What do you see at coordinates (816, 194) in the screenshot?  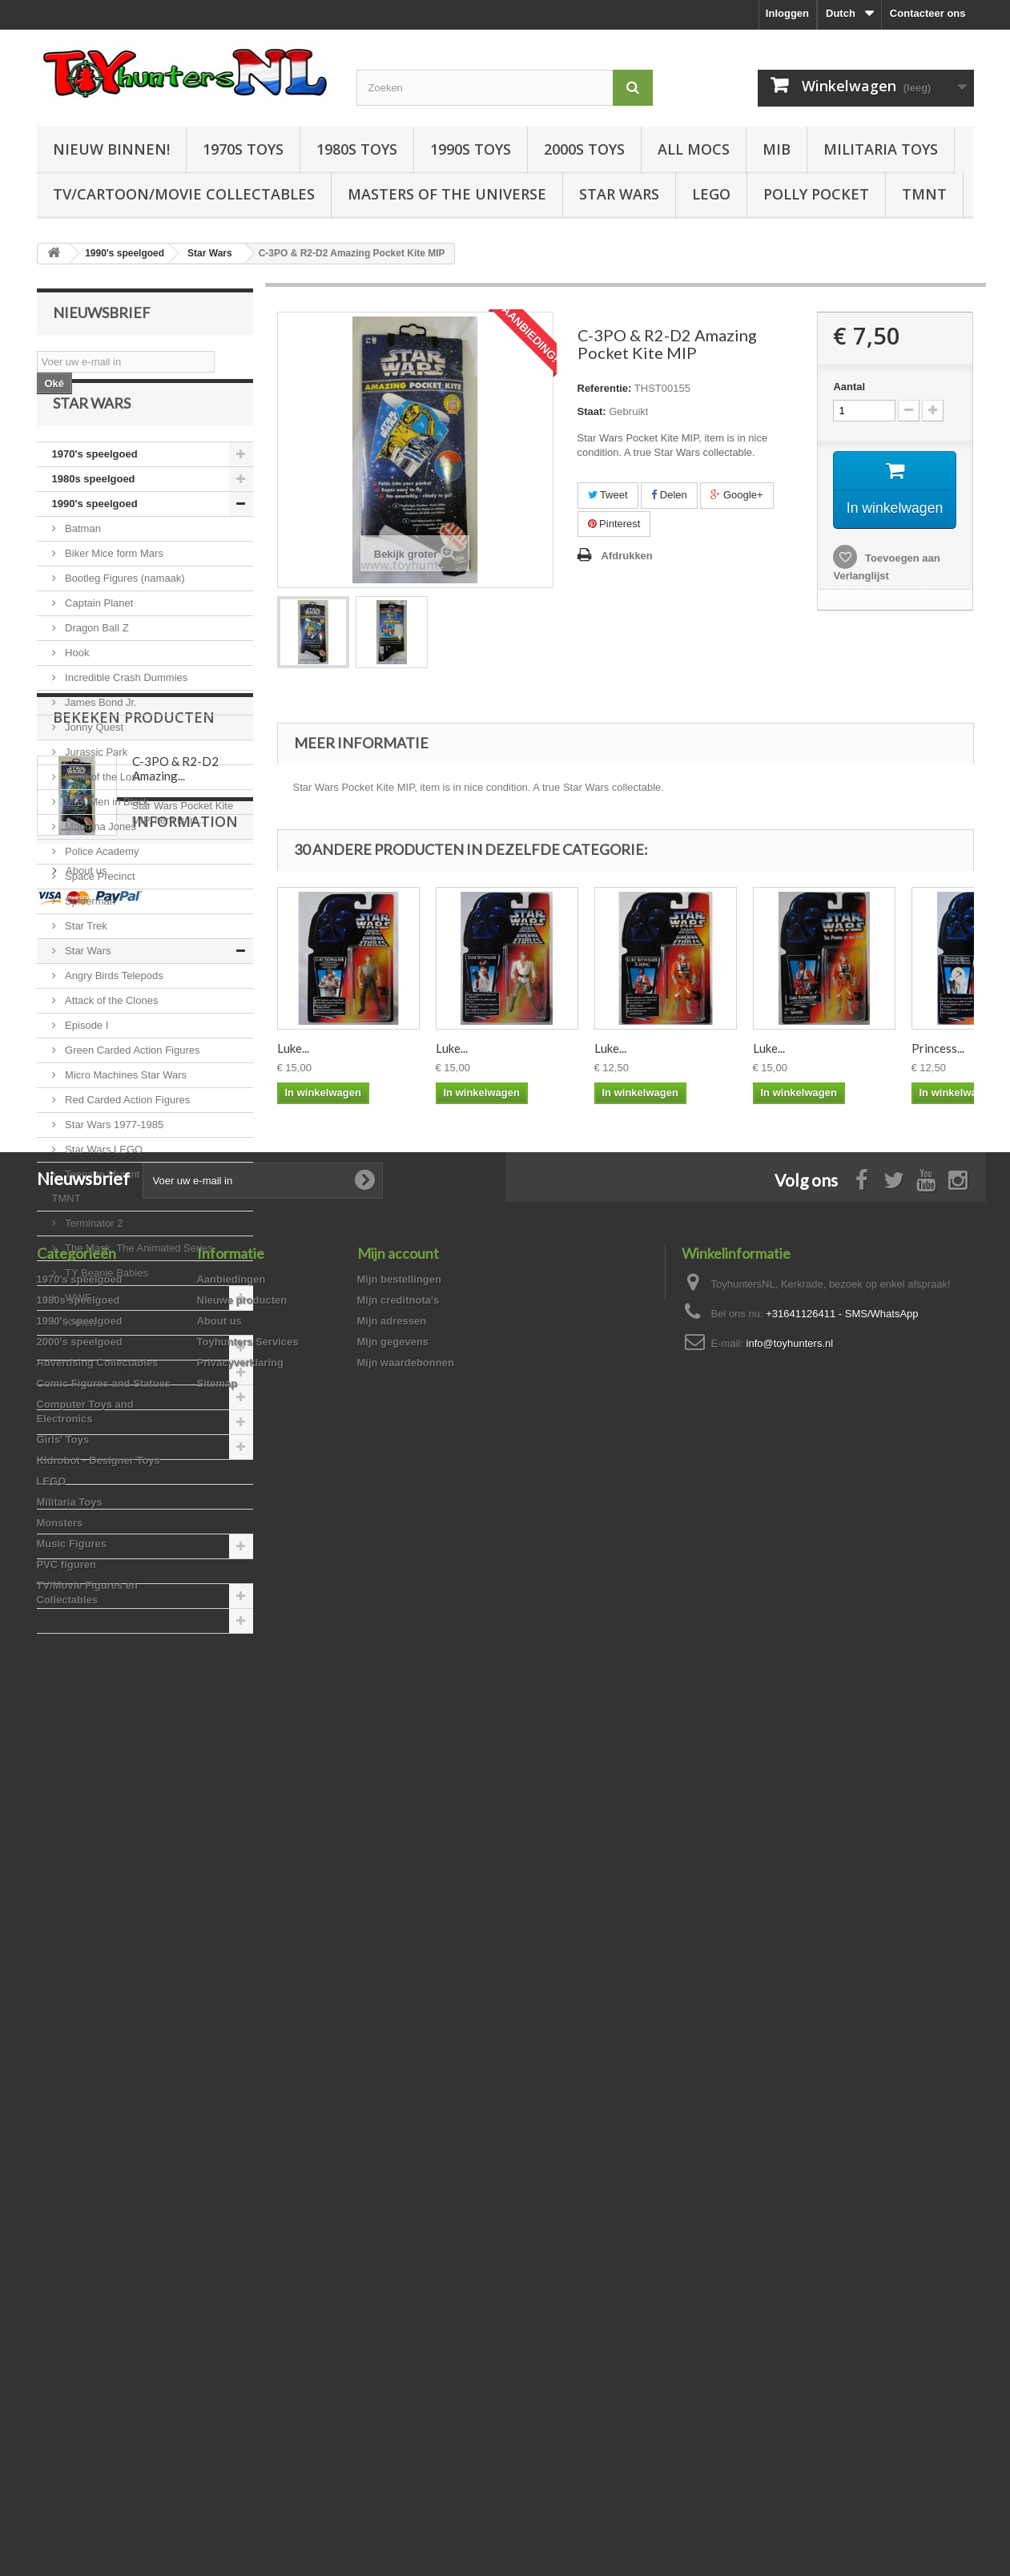 I see `Polly Pocket` at bounding box center [816, 194].